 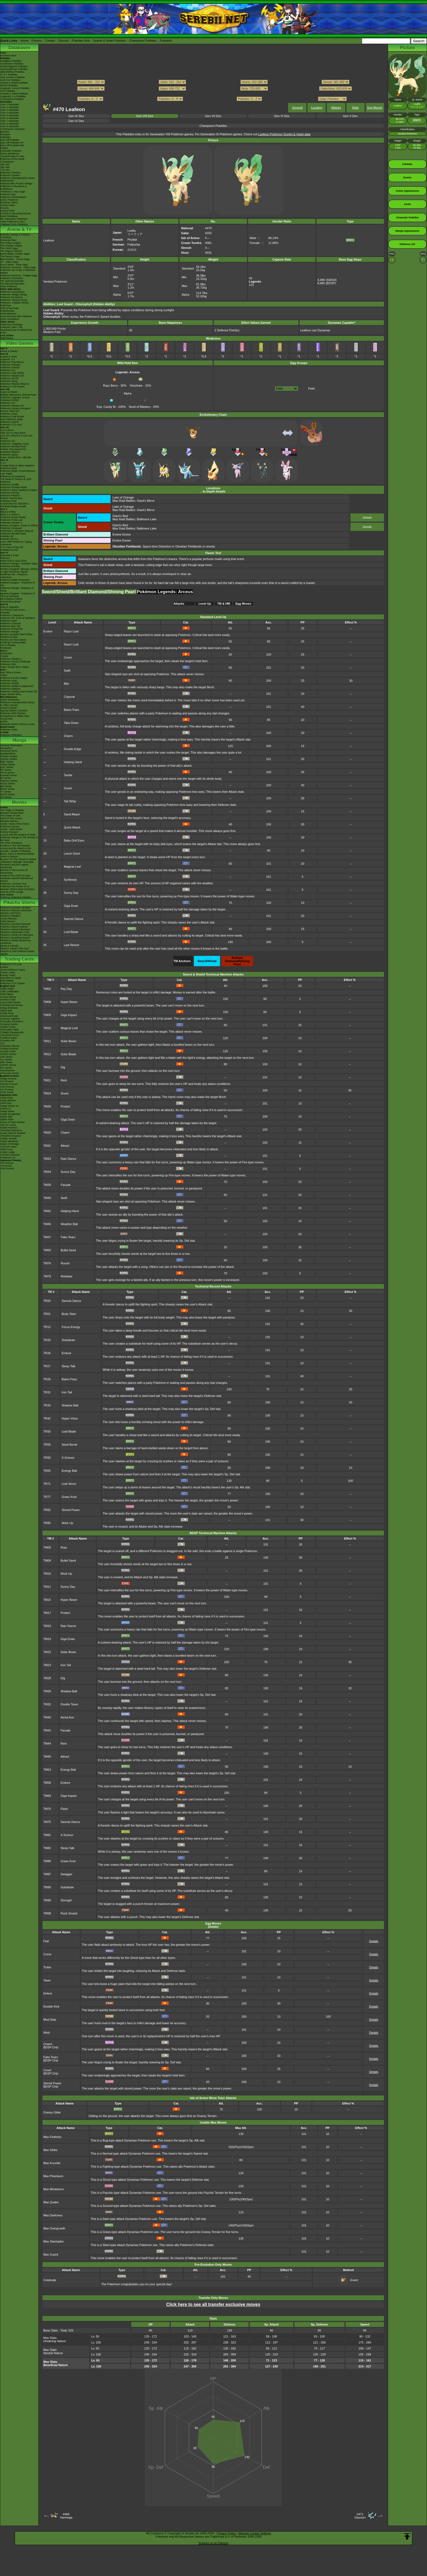 What do you see at coordinates (11, 522) in the screenshot?
I see `Pokémon Rumble U` at bounding box center [11, 522].